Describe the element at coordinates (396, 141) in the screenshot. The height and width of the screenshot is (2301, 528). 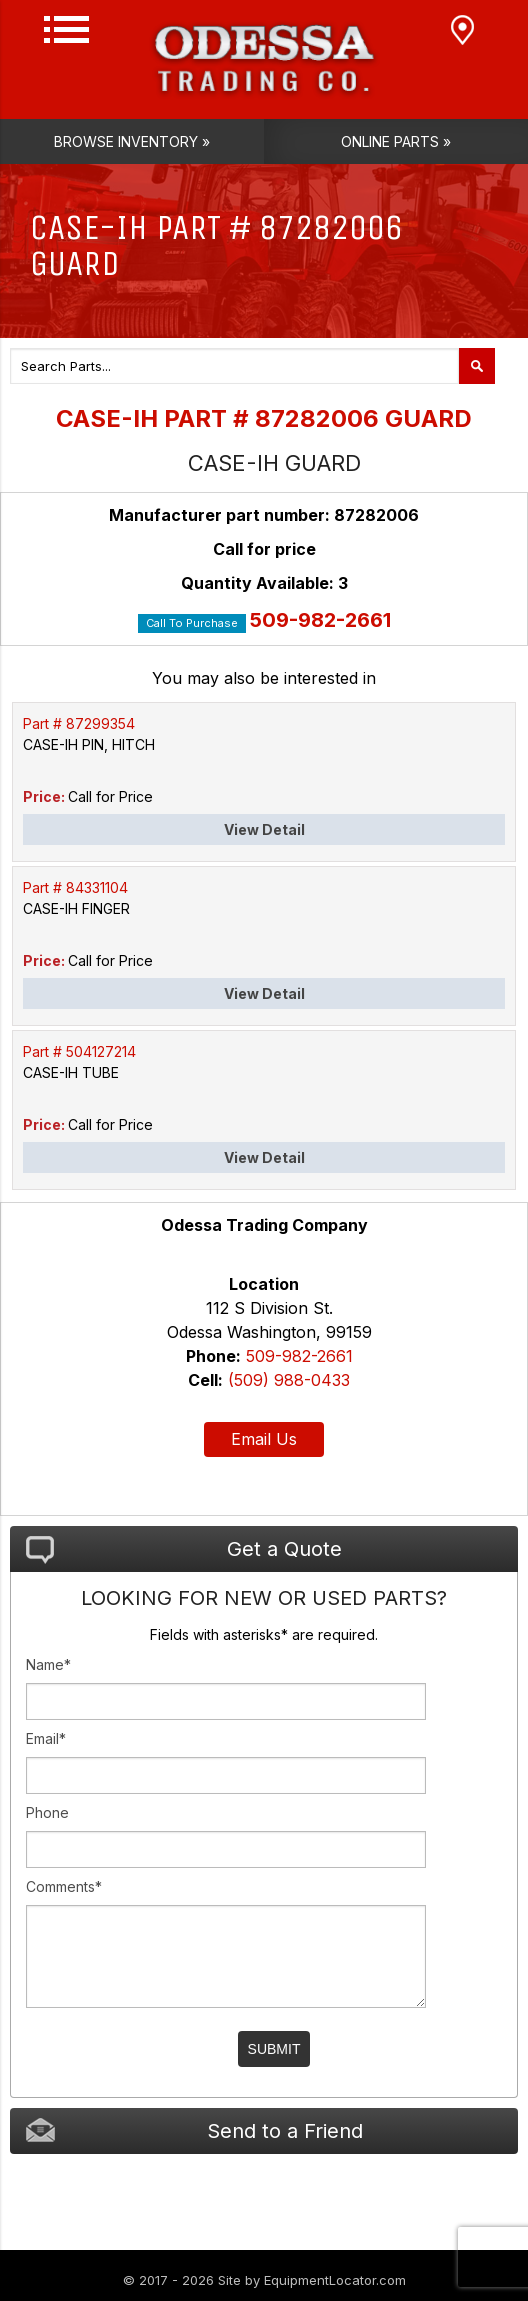
I see `Online Parts »` at that location.